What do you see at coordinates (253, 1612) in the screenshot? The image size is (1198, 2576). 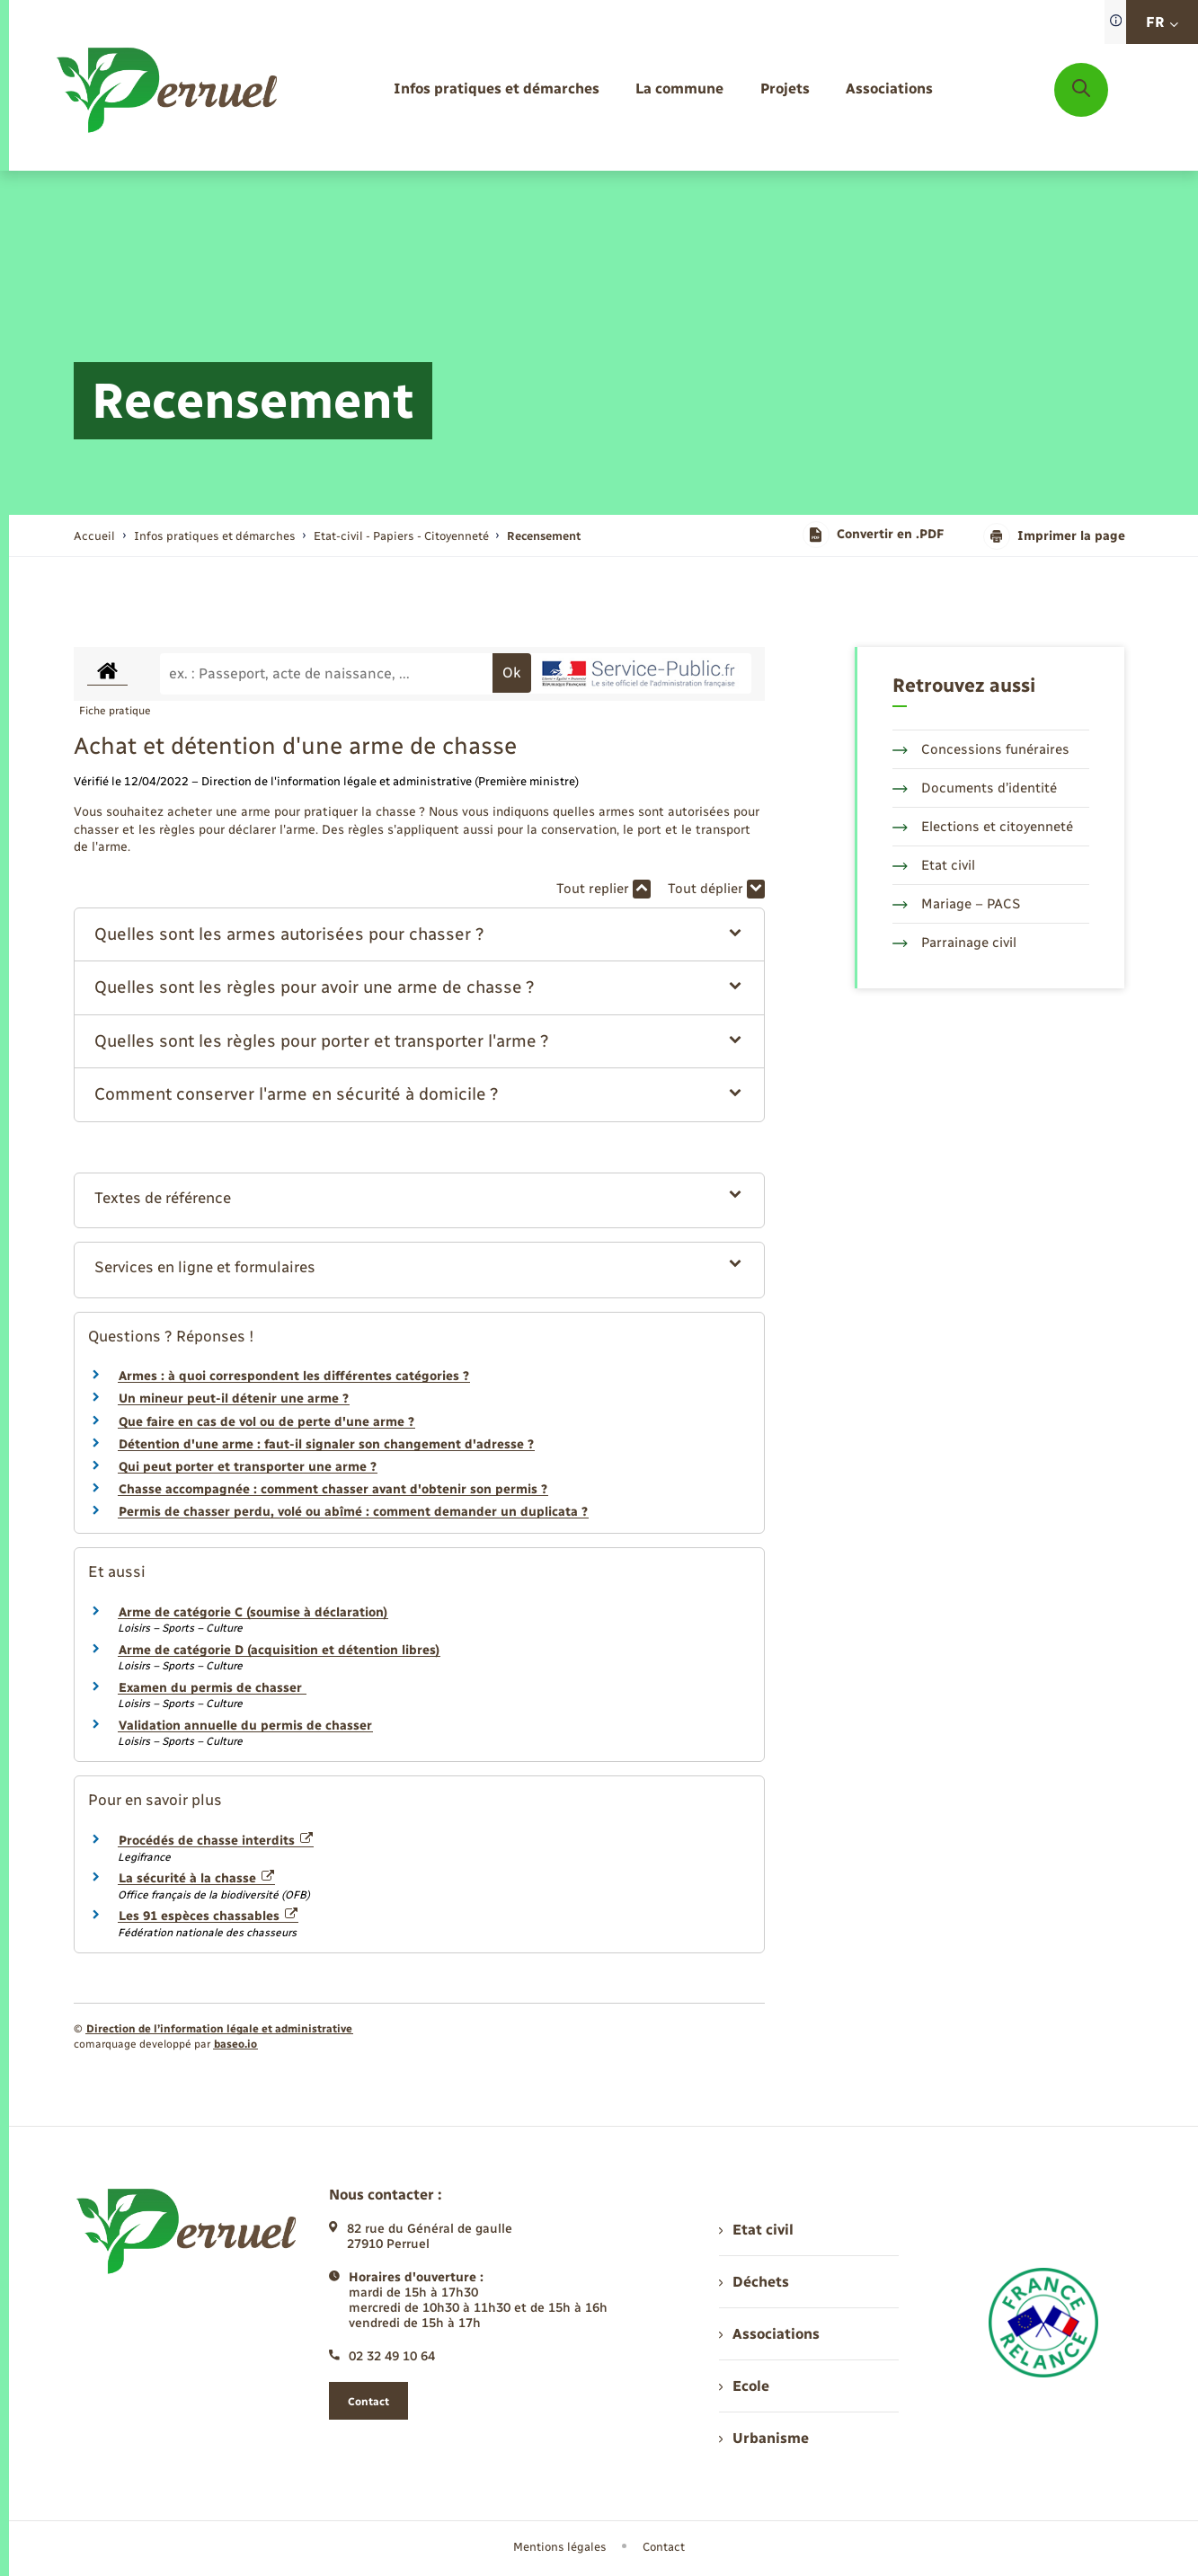 I see `Arme de catégorie C (soumise à déclaration)` at bounding box center [253, 1612].